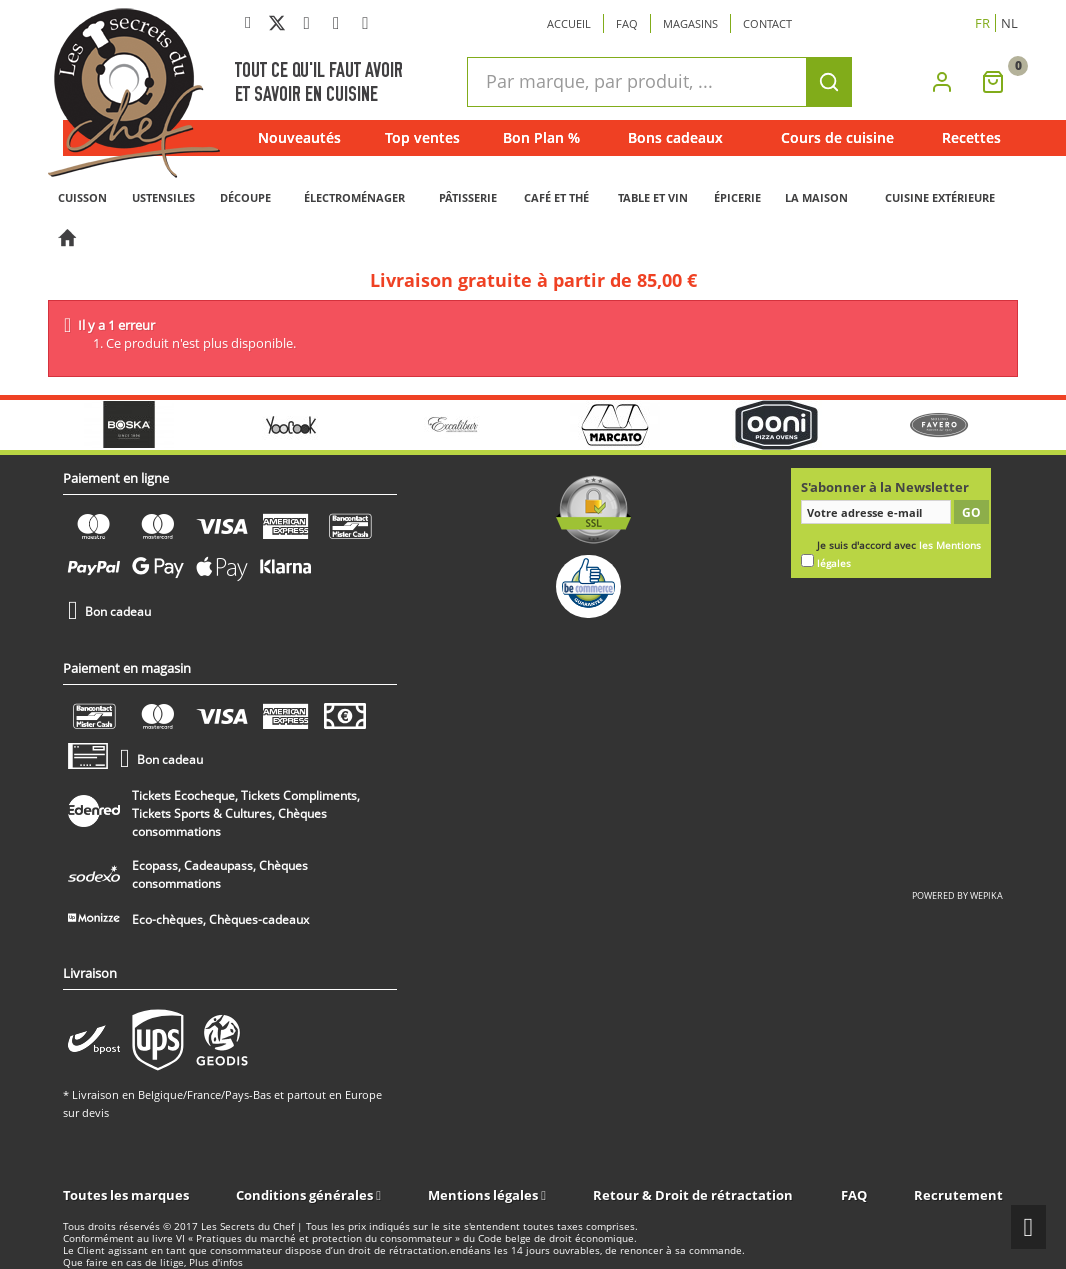  What do you see at coordinates (126, 1195) in the screenshot?
I see `Toutes les marques` at bounding box center [126, 1195].